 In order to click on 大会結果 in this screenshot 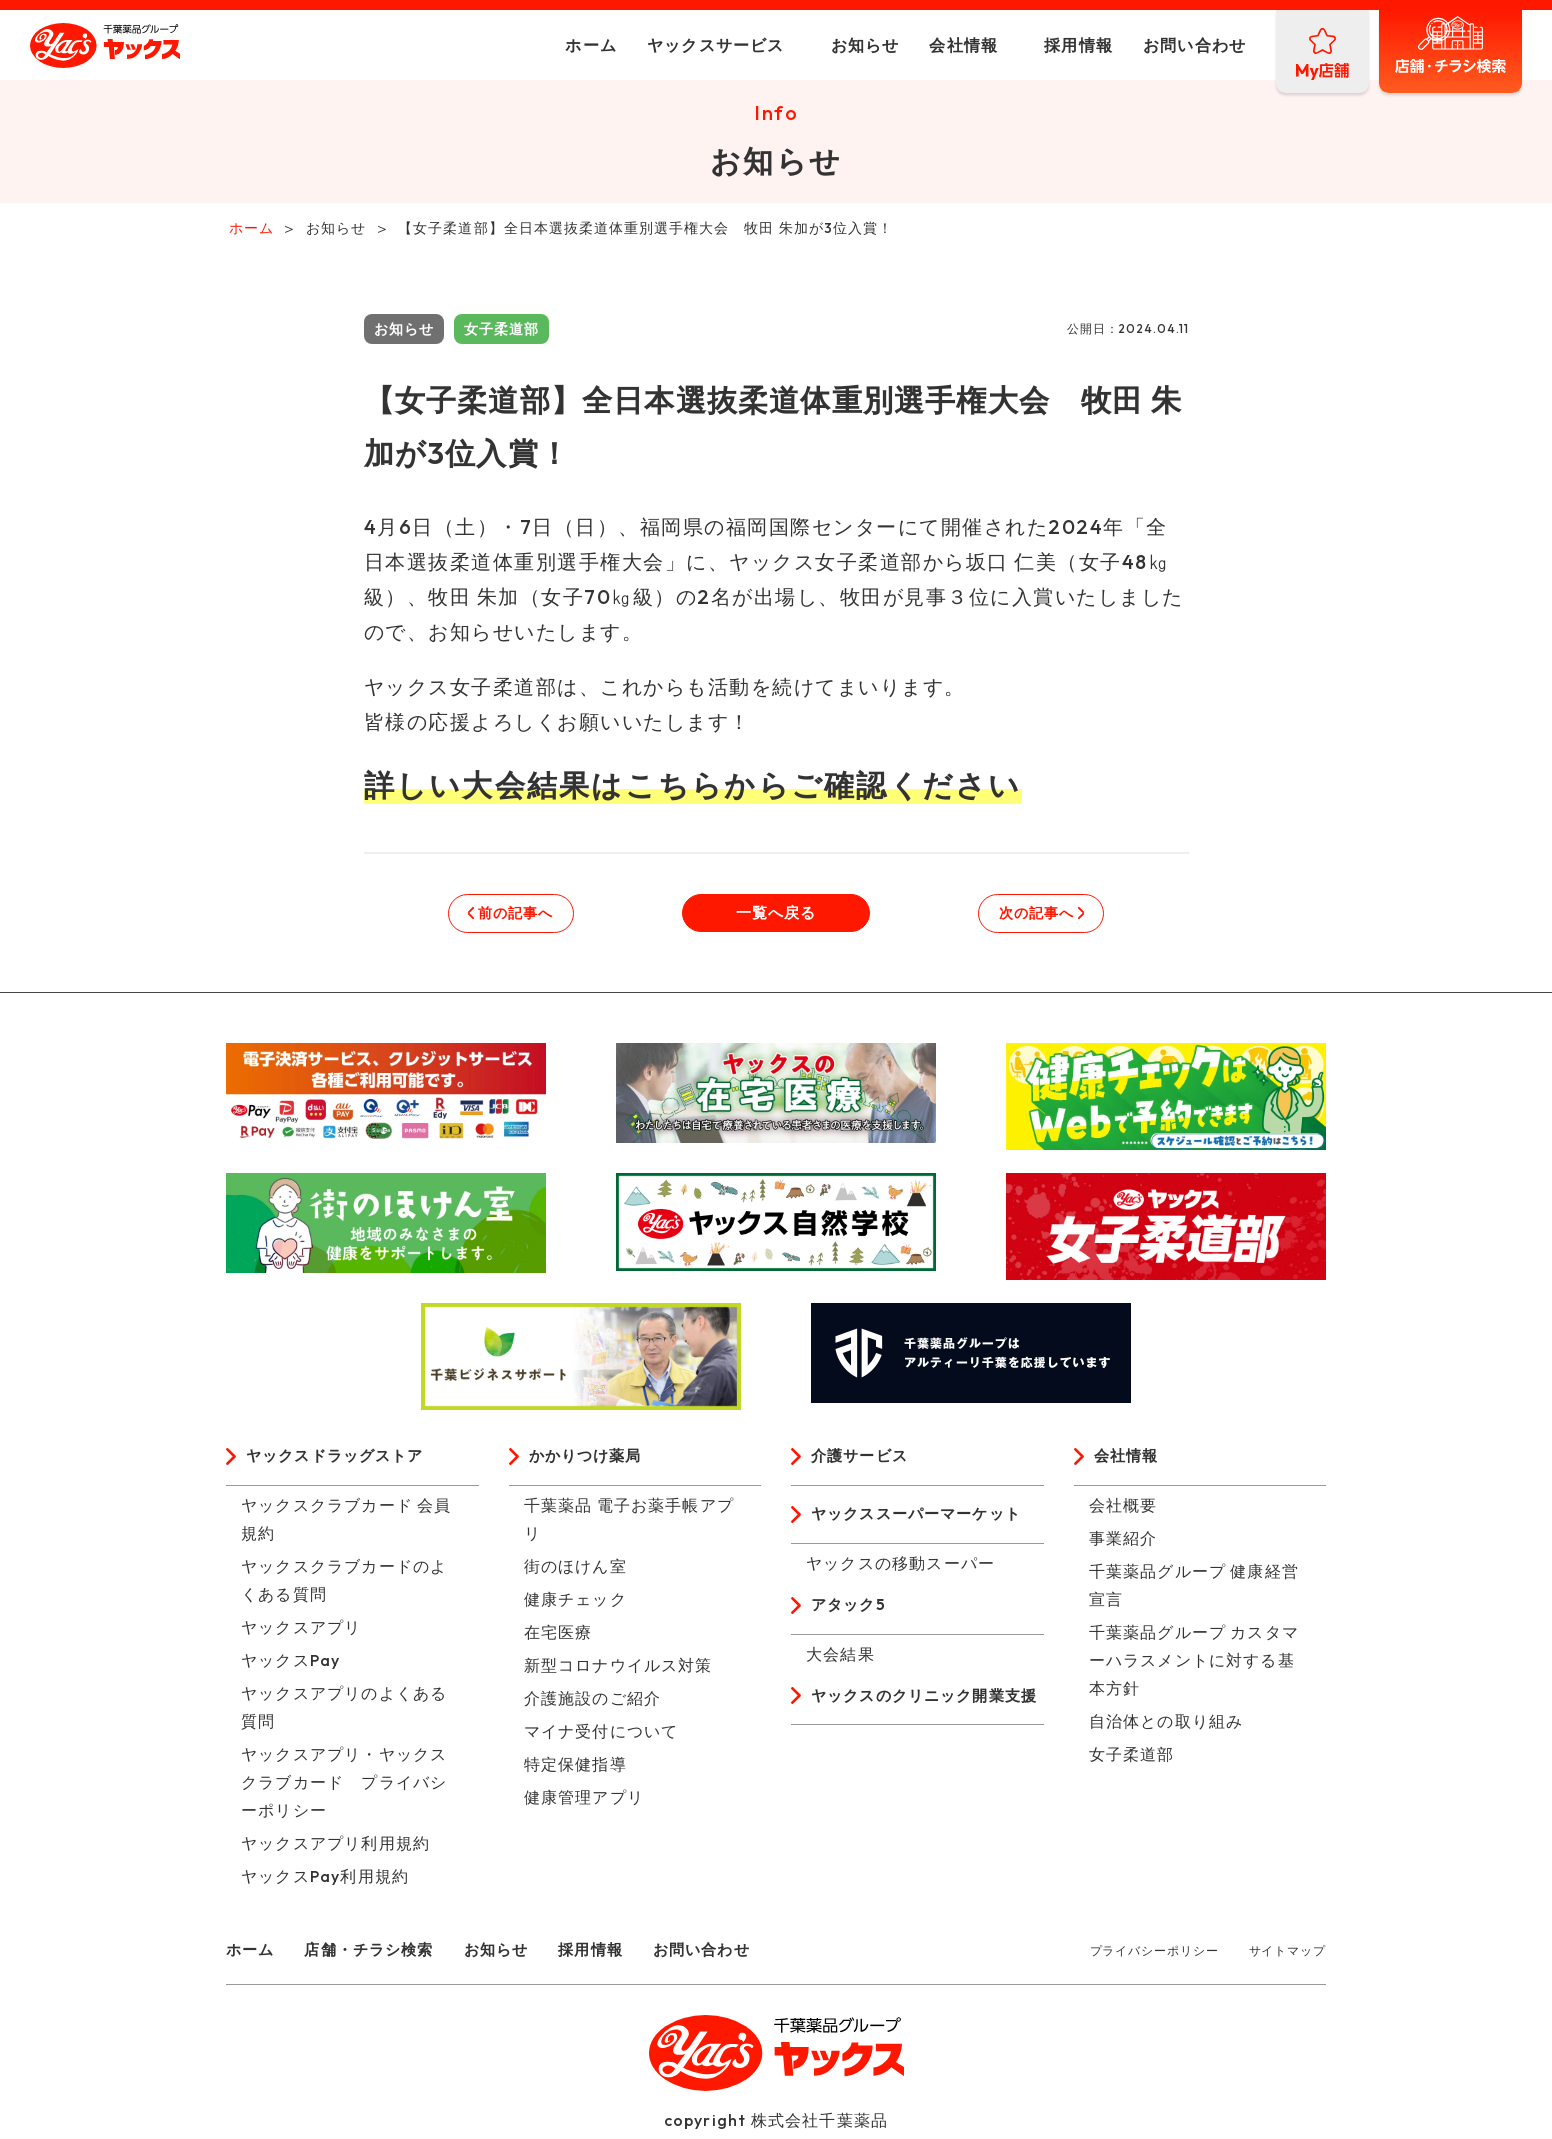, I will do `click(840, 1662)`.